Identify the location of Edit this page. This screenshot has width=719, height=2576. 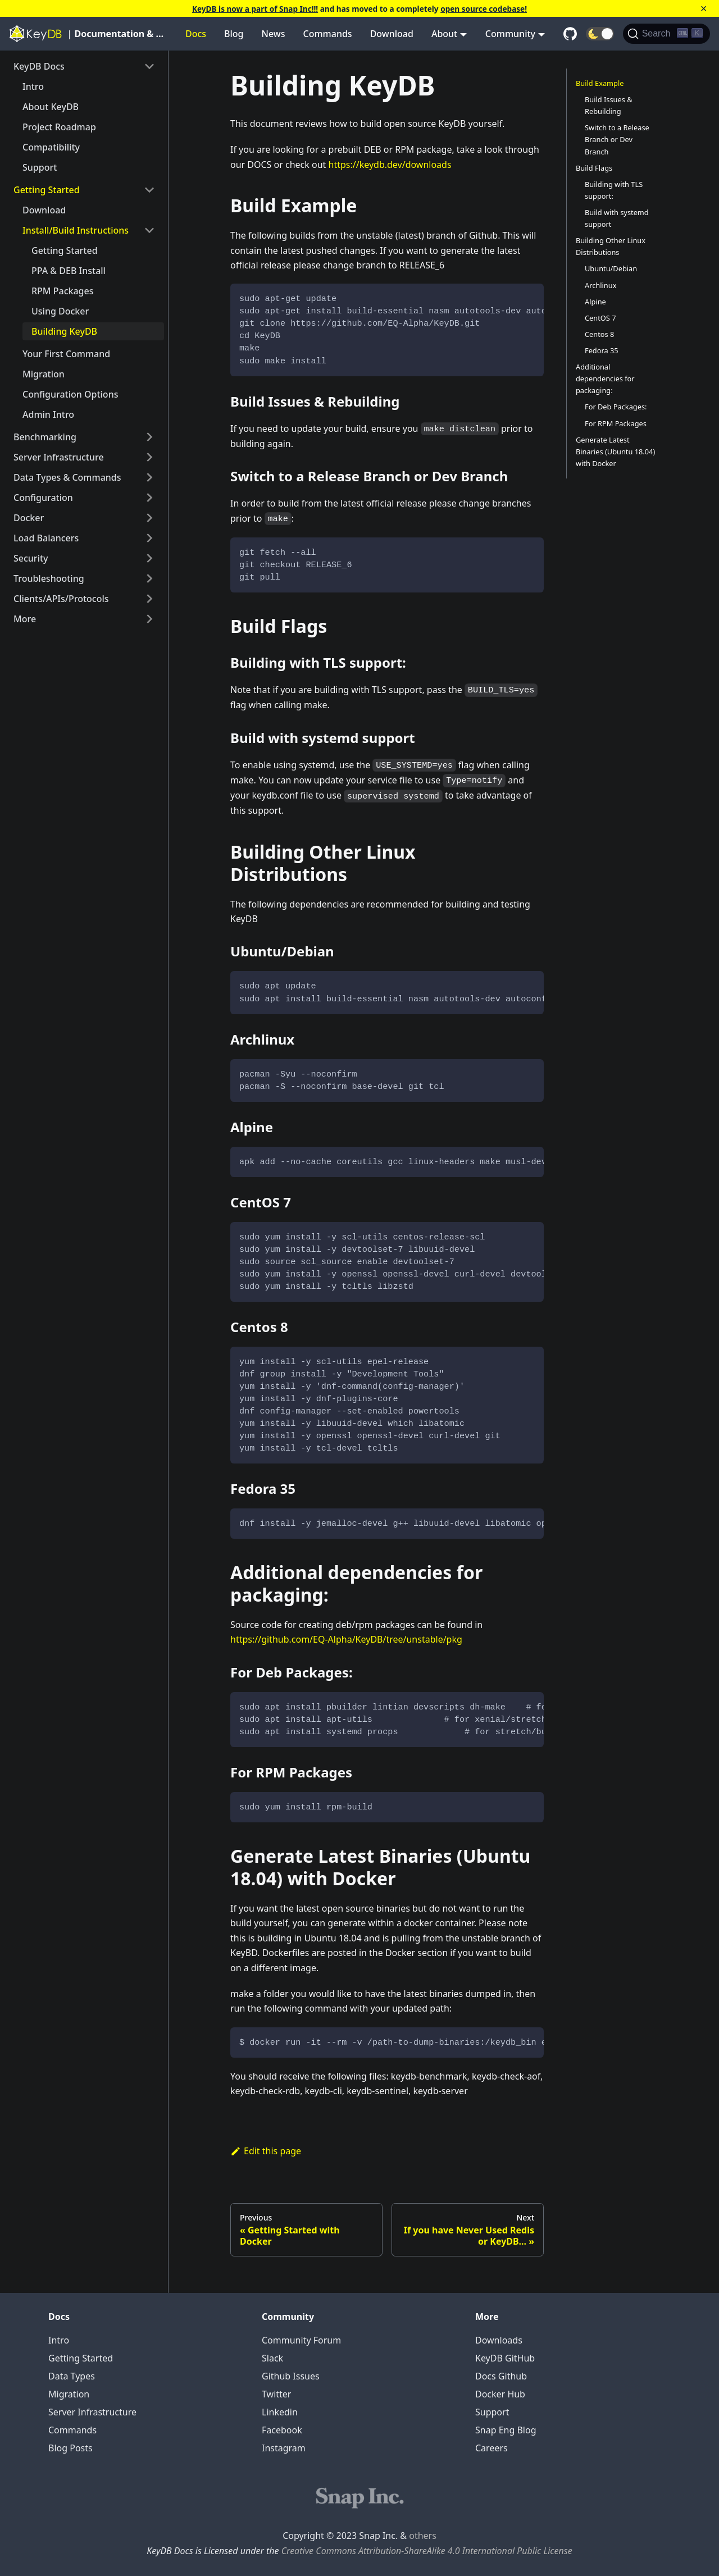
(265, 2151).